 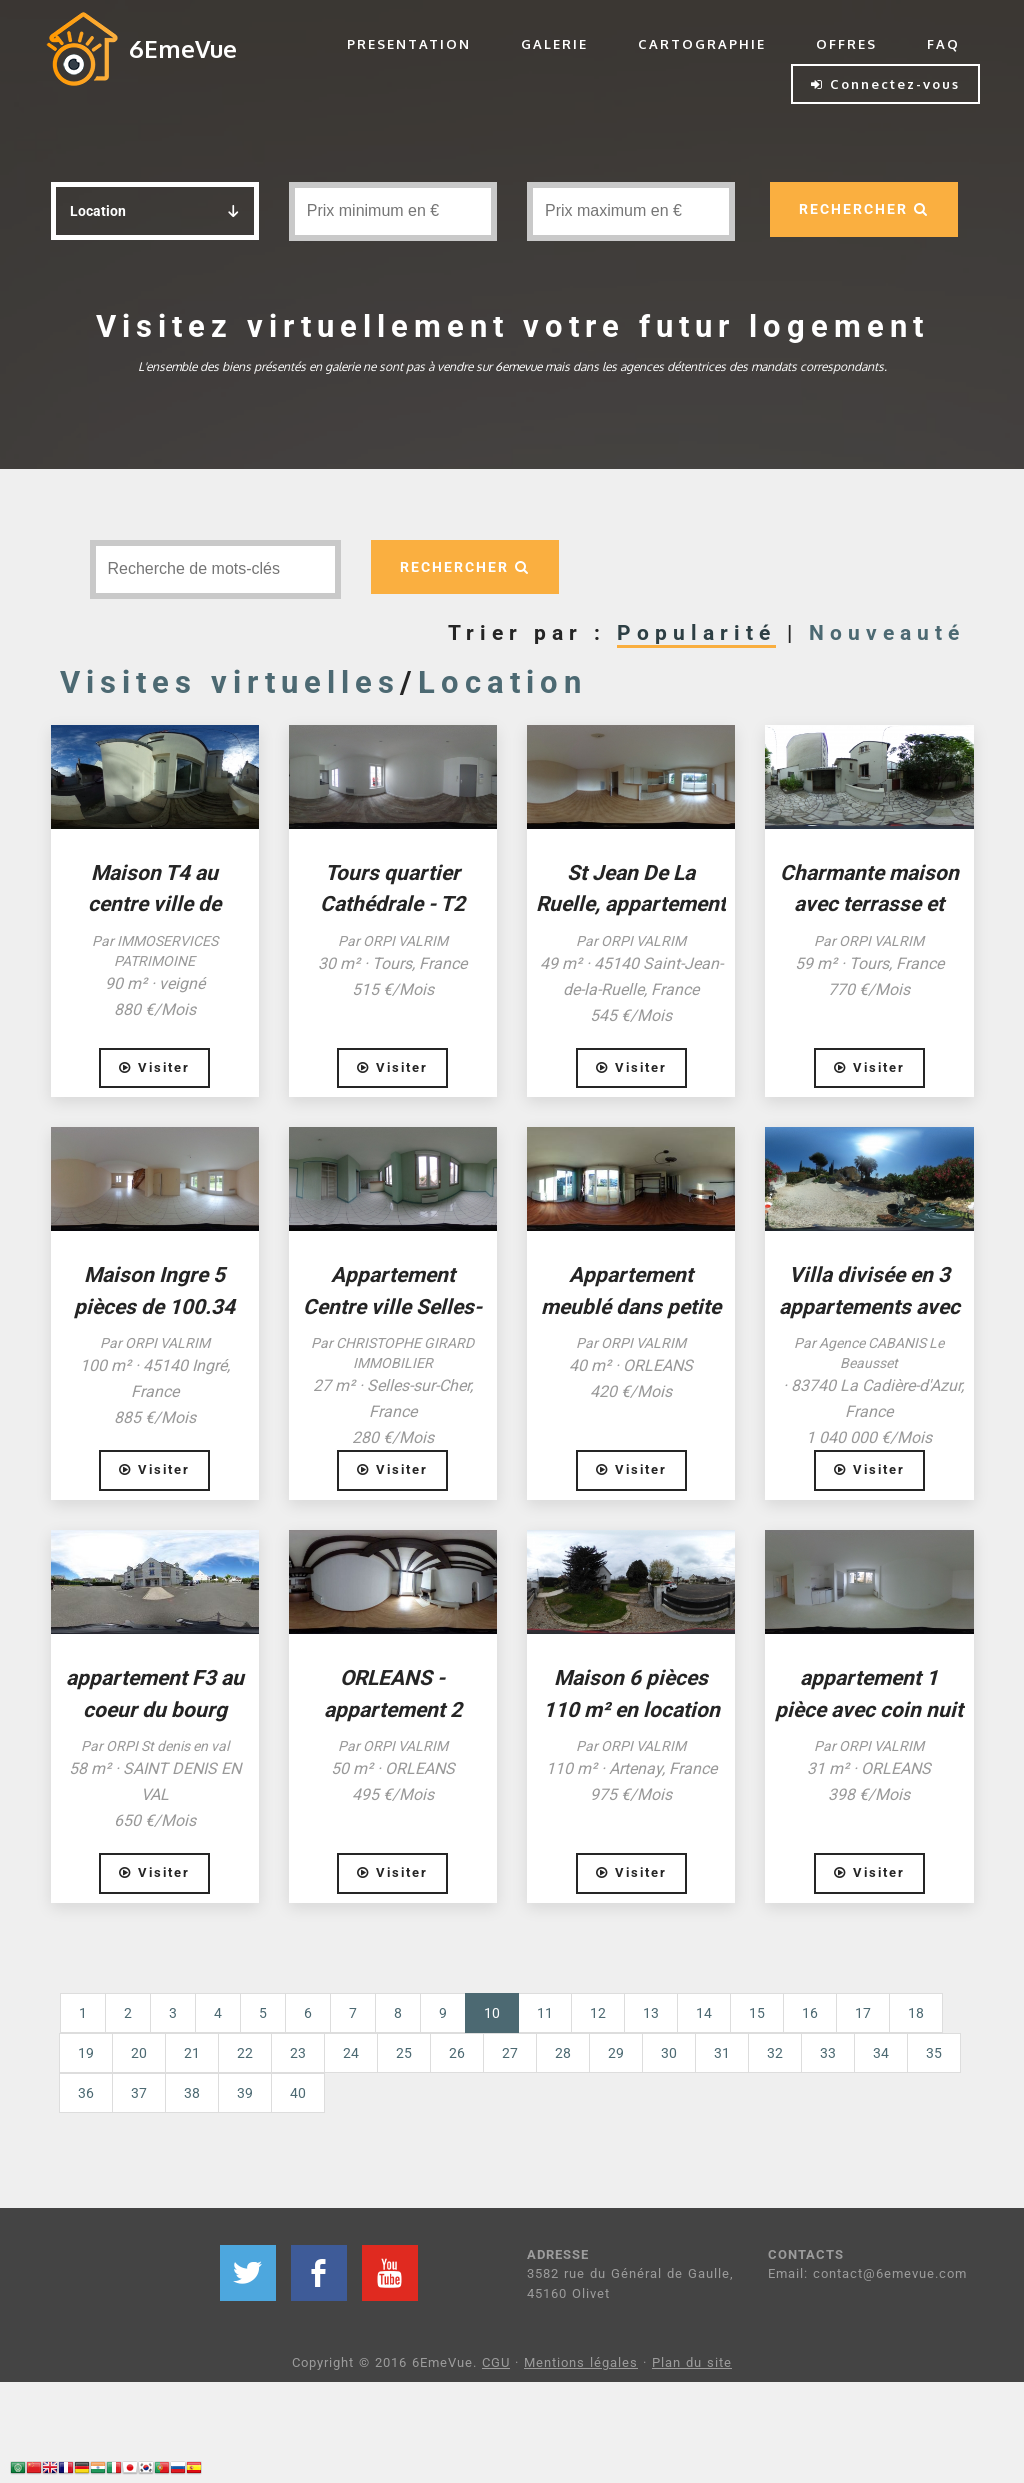 I want to click on 34, so click(x=881, y=2053).